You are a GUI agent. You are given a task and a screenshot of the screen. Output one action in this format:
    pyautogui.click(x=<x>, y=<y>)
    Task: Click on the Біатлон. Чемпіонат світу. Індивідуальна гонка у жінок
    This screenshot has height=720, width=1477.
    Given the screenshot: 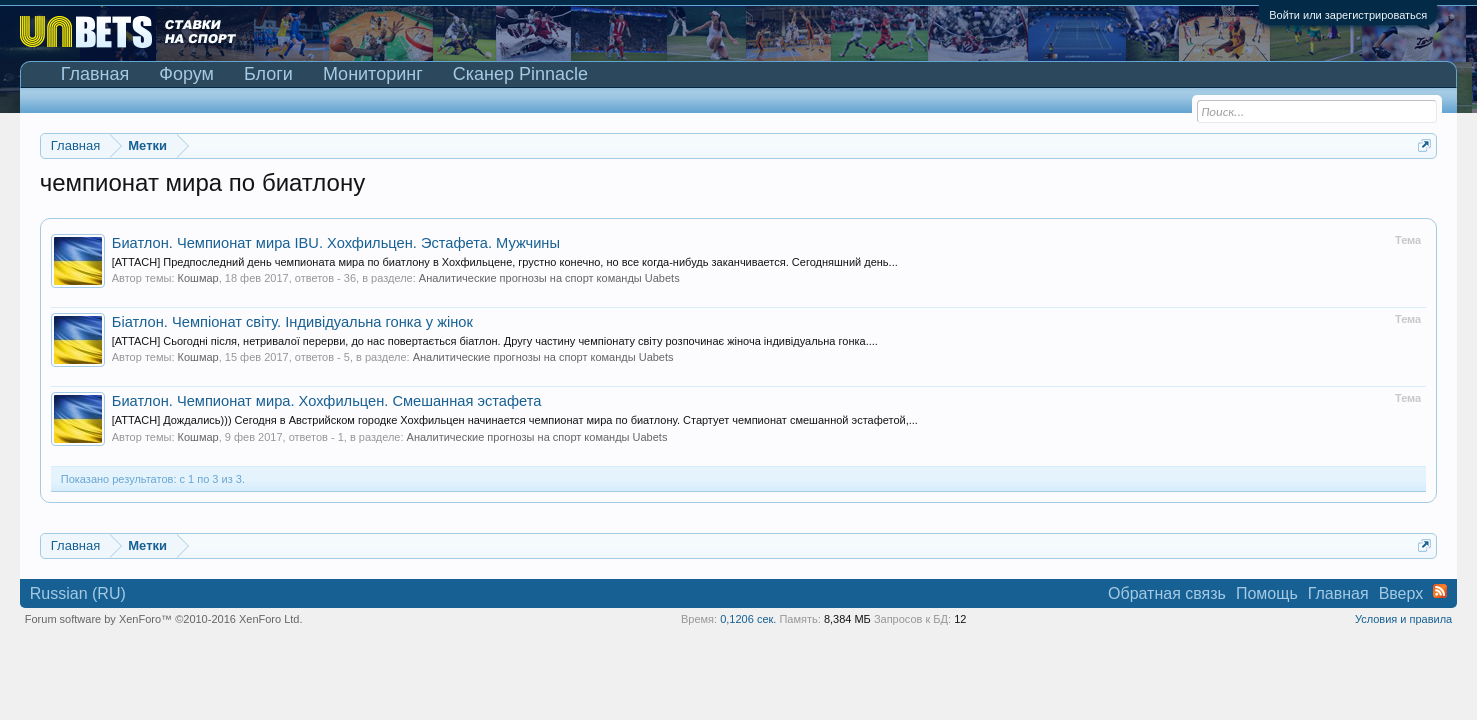 What is the action you would take?
    pyautogui.click(x=292, y=322)
    